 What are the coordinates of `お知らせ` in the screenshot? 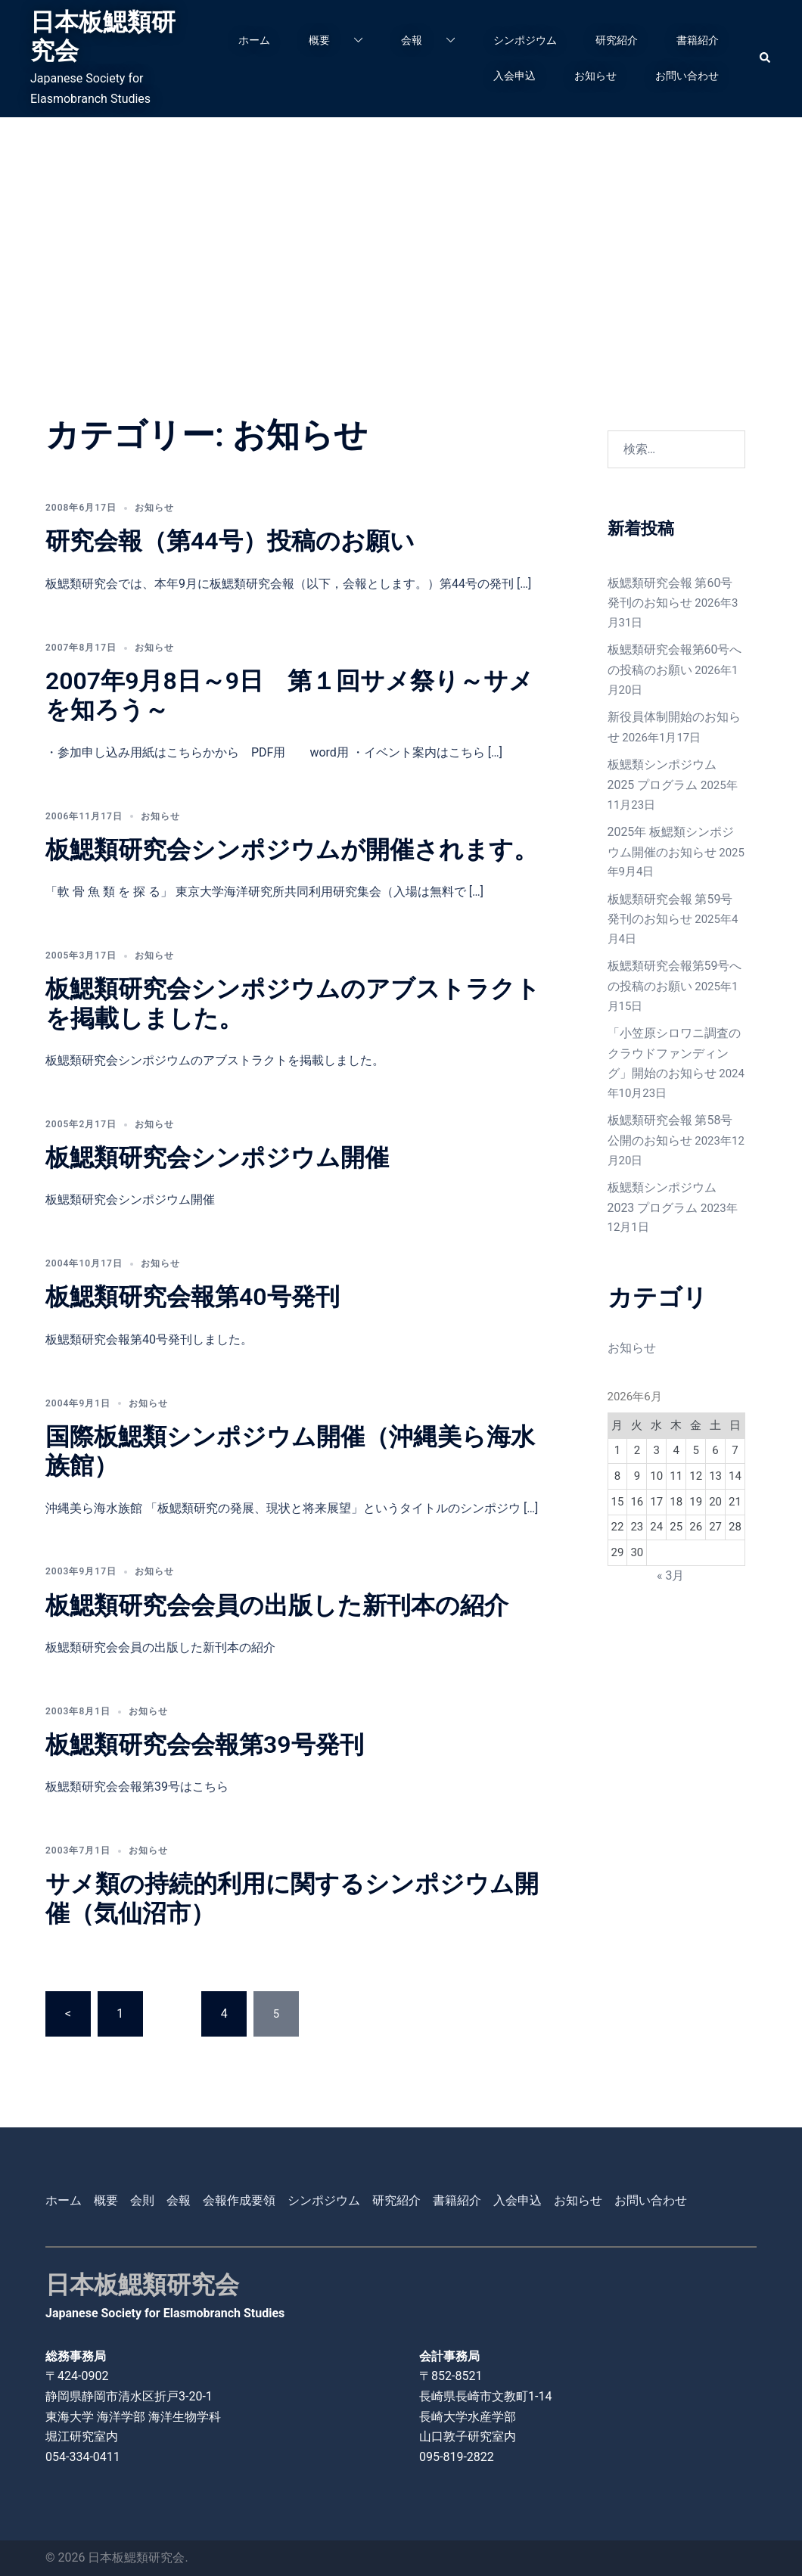 It's located at (595, 76).